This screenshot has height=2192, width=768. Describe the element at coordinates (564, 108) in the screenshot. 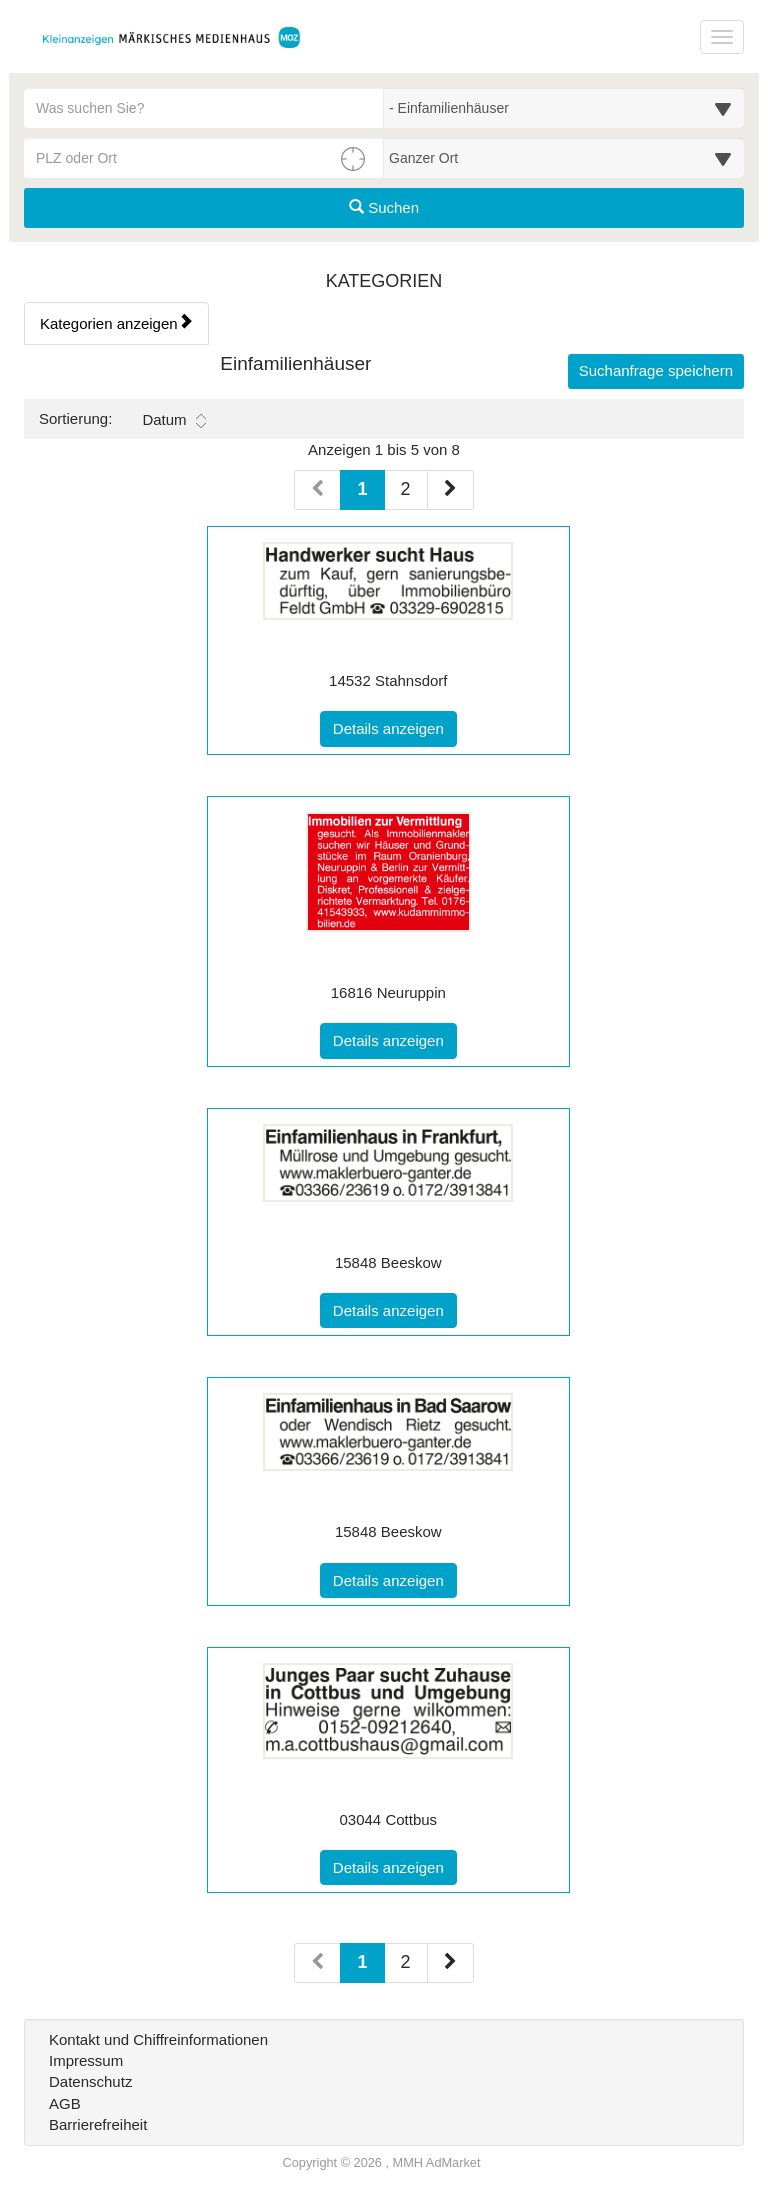

I see `[Wählen Sie eine Kategorie für die Suche aus]` at that location.